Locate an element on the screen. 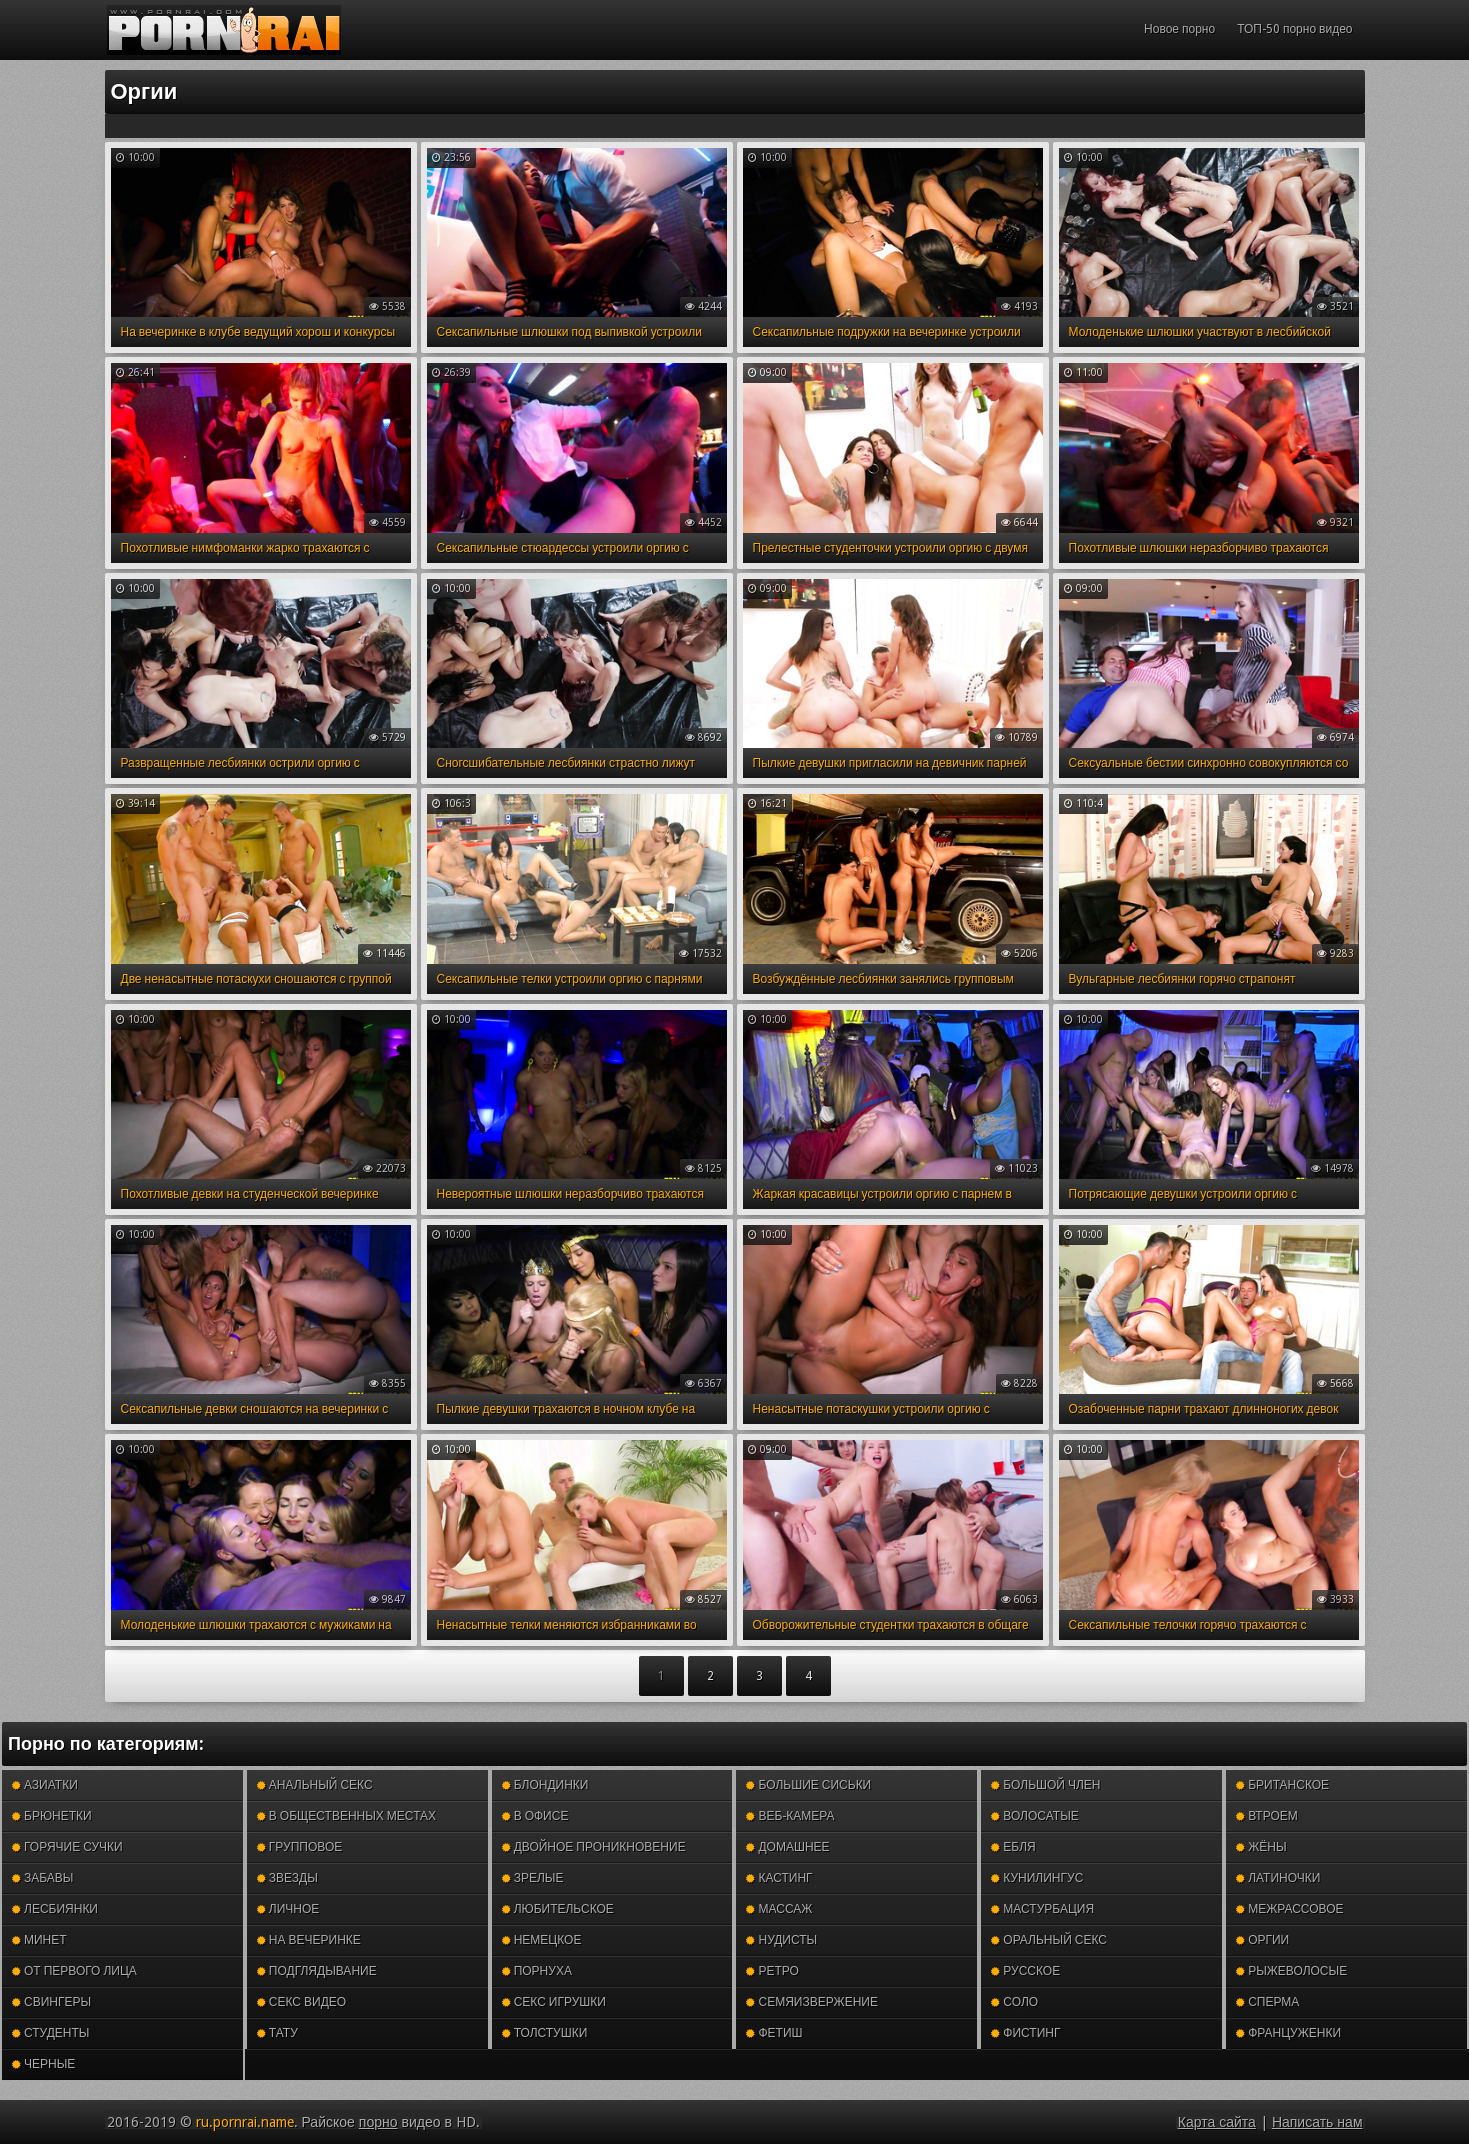 Image resolution: width=1469 pixels, height=2144 pixels. Новое порно is located at coordinates (1179, 29).